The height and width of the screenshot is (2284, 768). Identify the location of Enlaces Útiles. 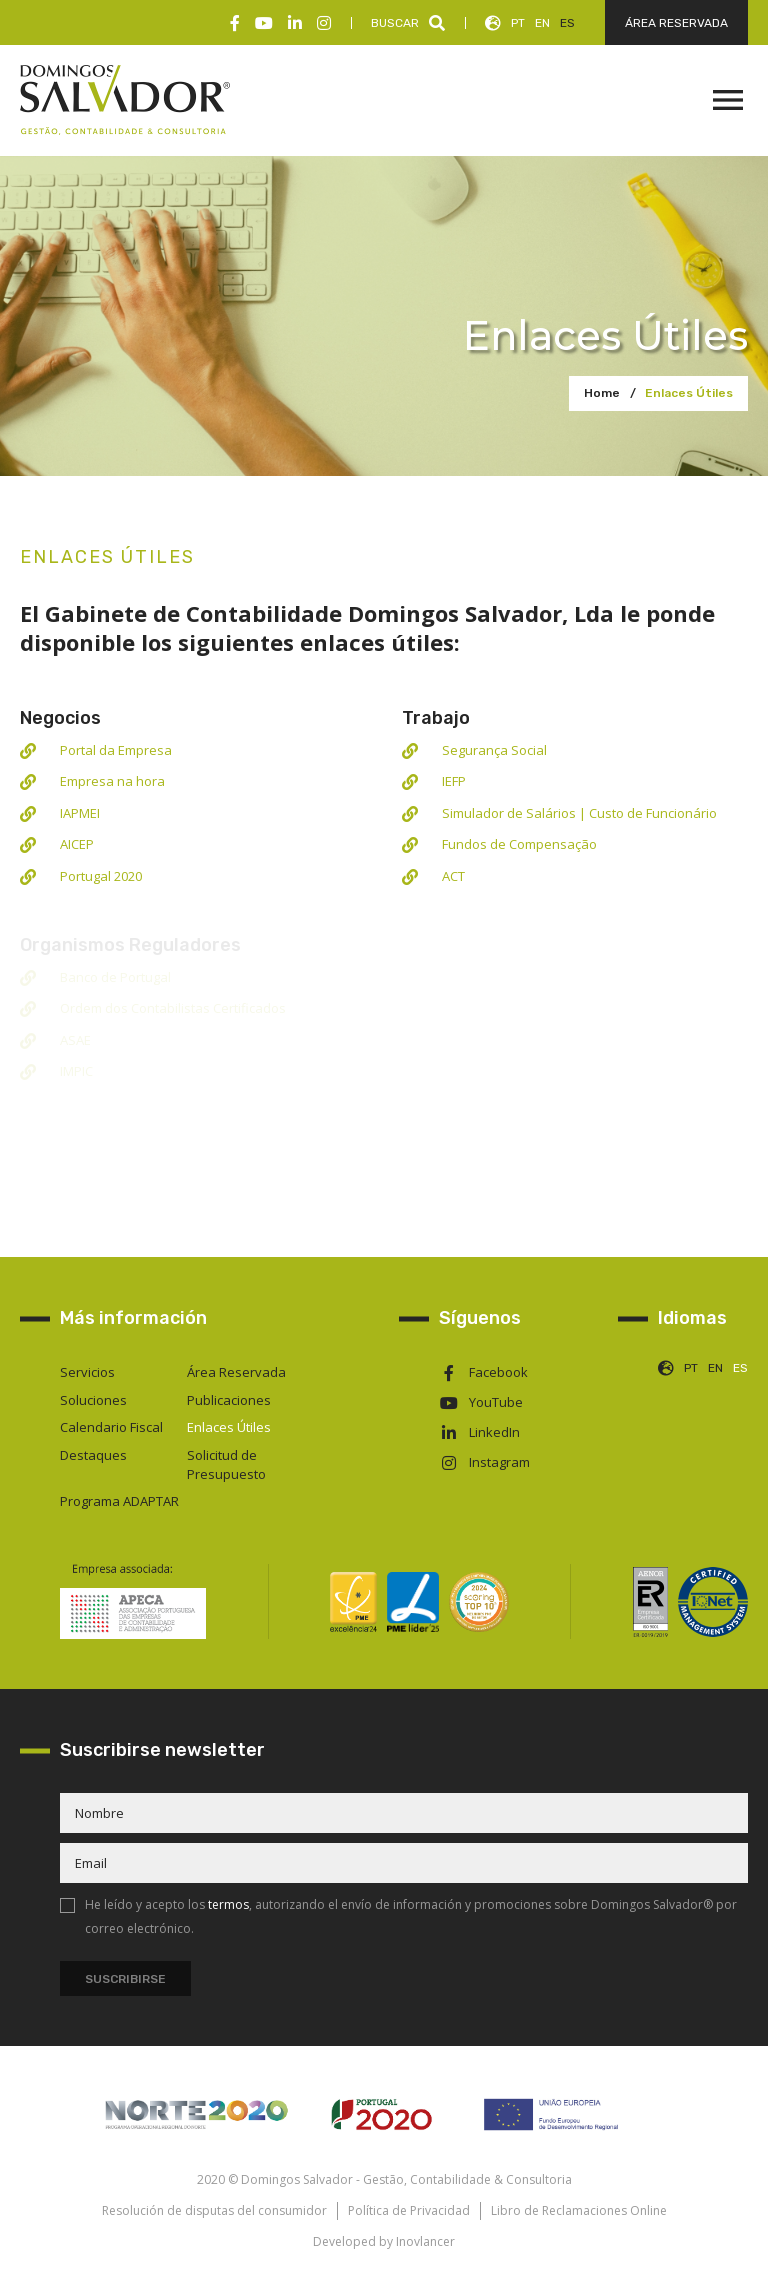
(689, 393).